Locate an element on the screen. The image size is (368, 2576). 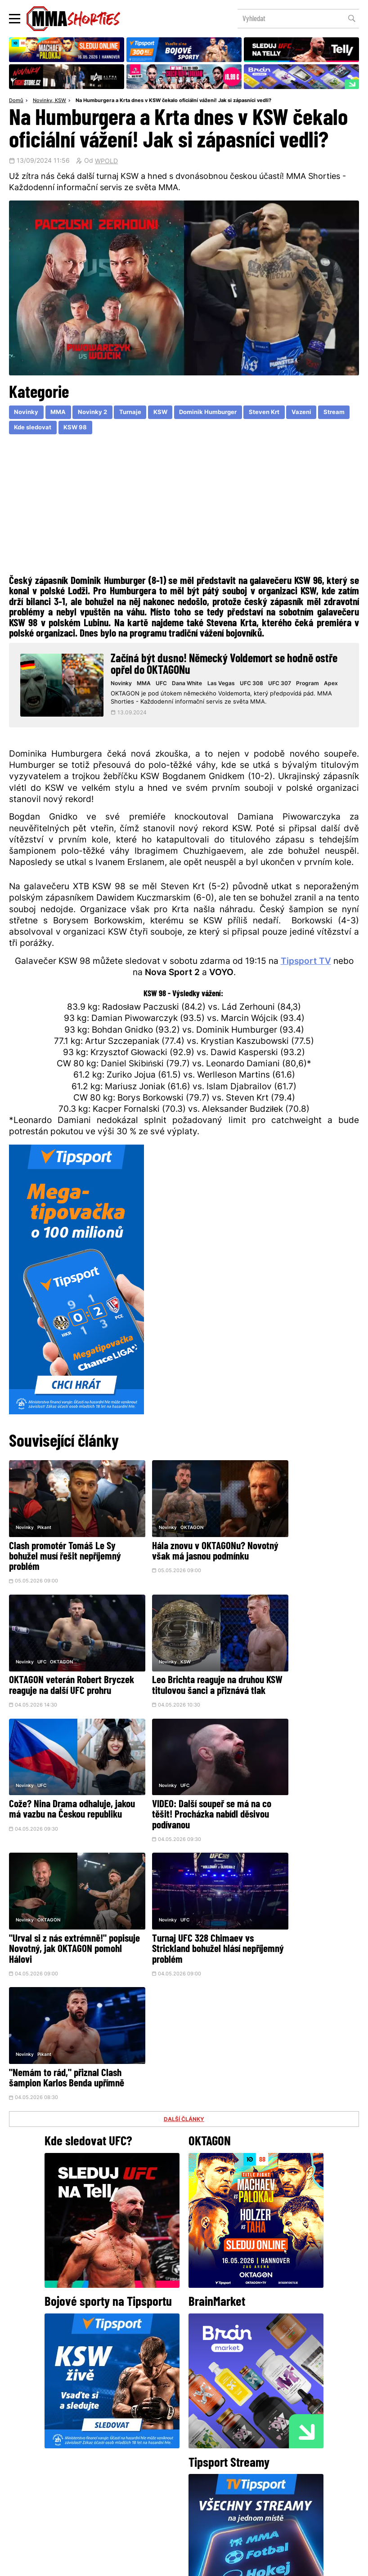
Dominik Humburger is located at coordinates (219, 413).